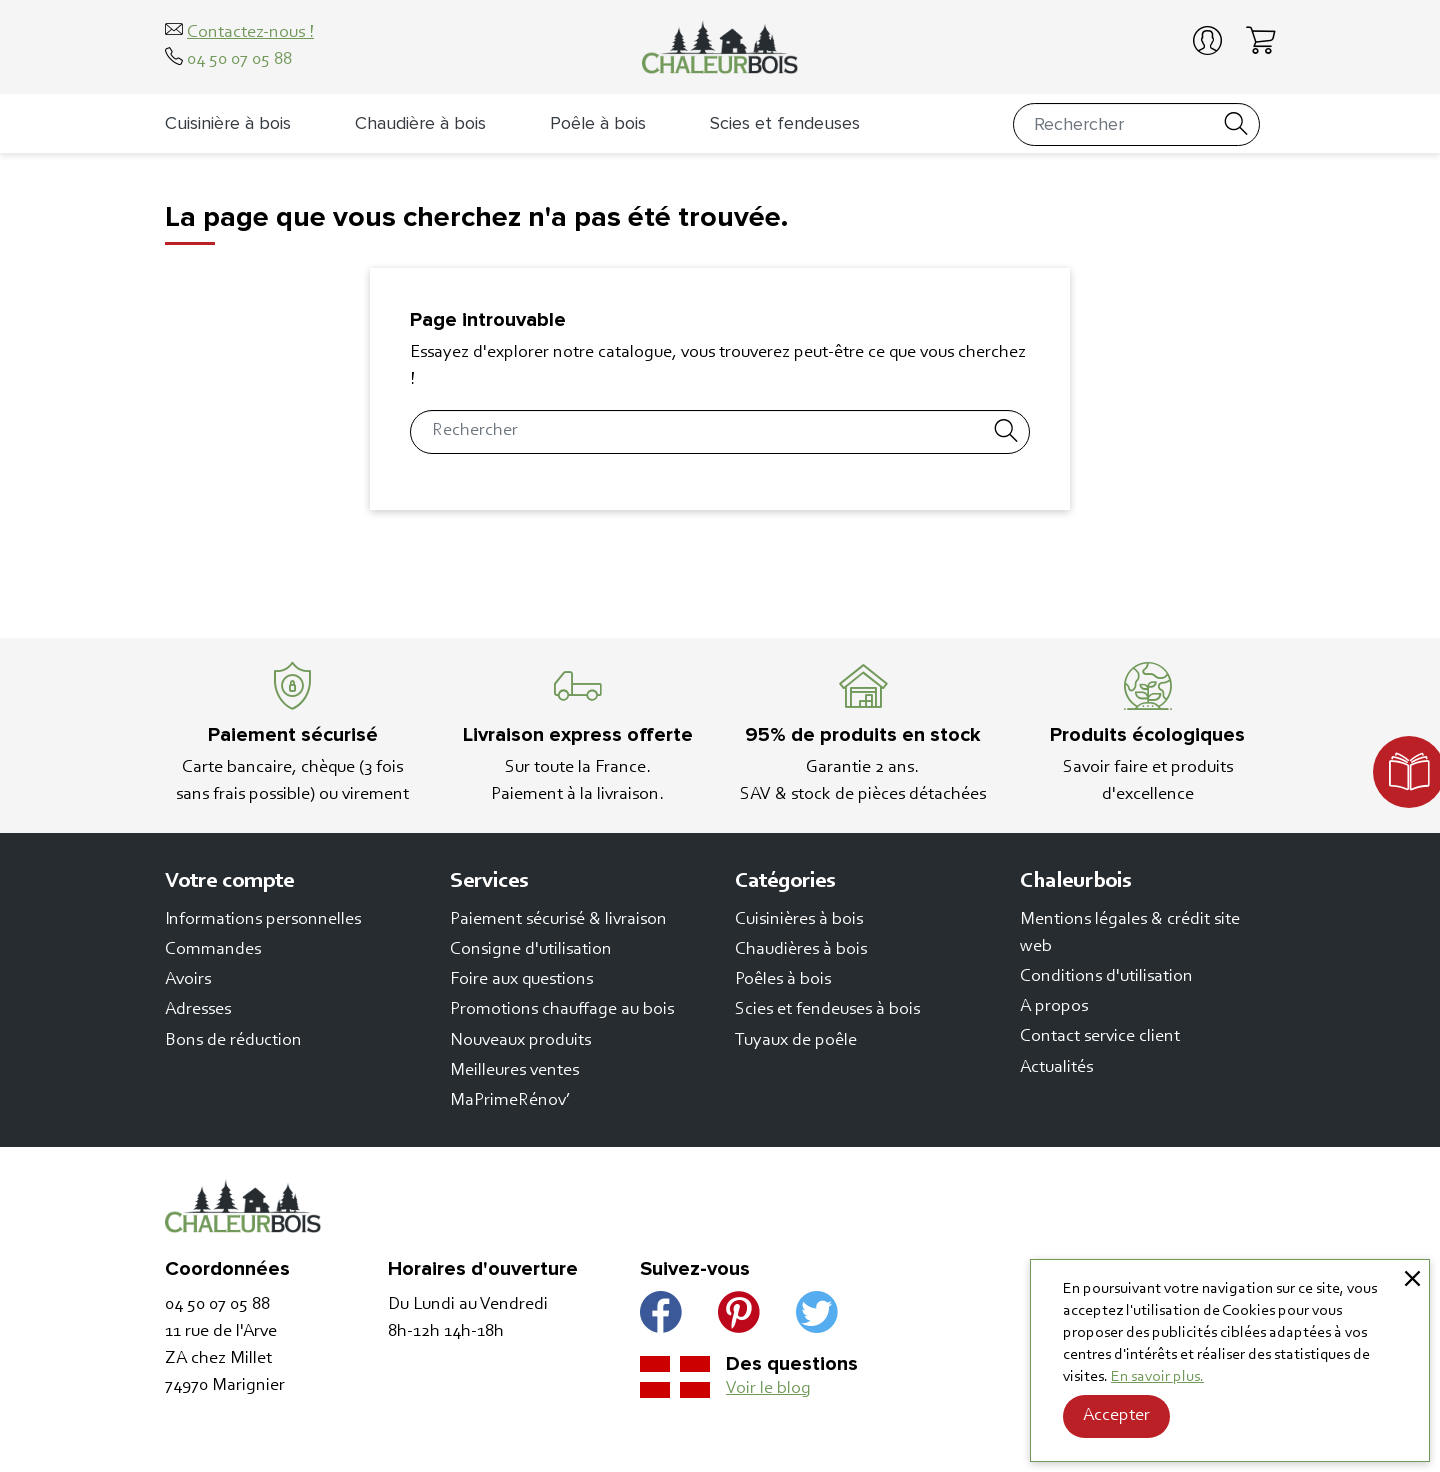  I want to click on Foire aux questions, so click(521, 980).